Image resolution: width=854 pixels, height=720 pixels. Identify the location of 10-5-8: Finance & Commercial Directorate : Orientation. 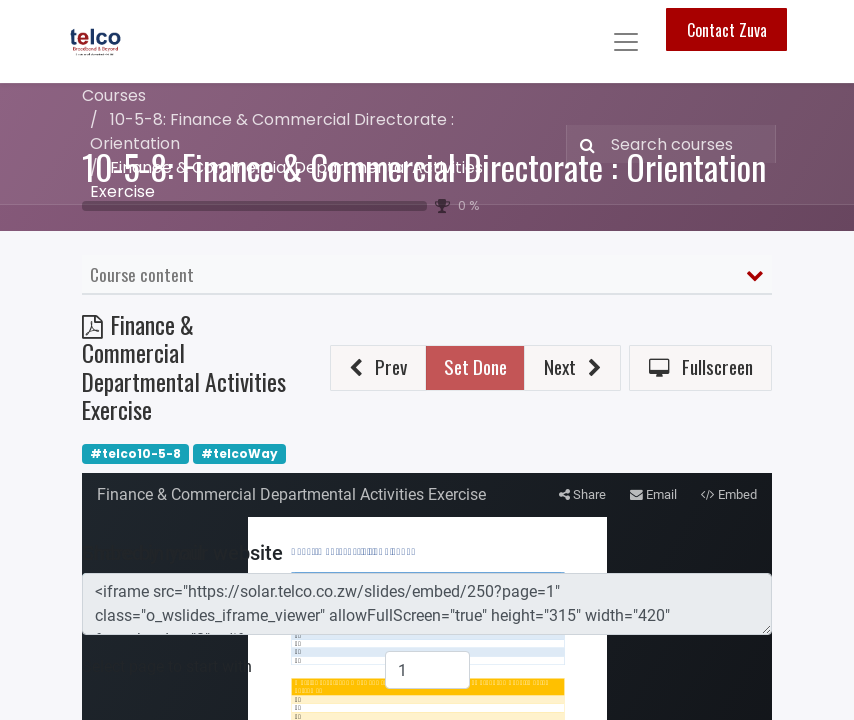
(424, 166).